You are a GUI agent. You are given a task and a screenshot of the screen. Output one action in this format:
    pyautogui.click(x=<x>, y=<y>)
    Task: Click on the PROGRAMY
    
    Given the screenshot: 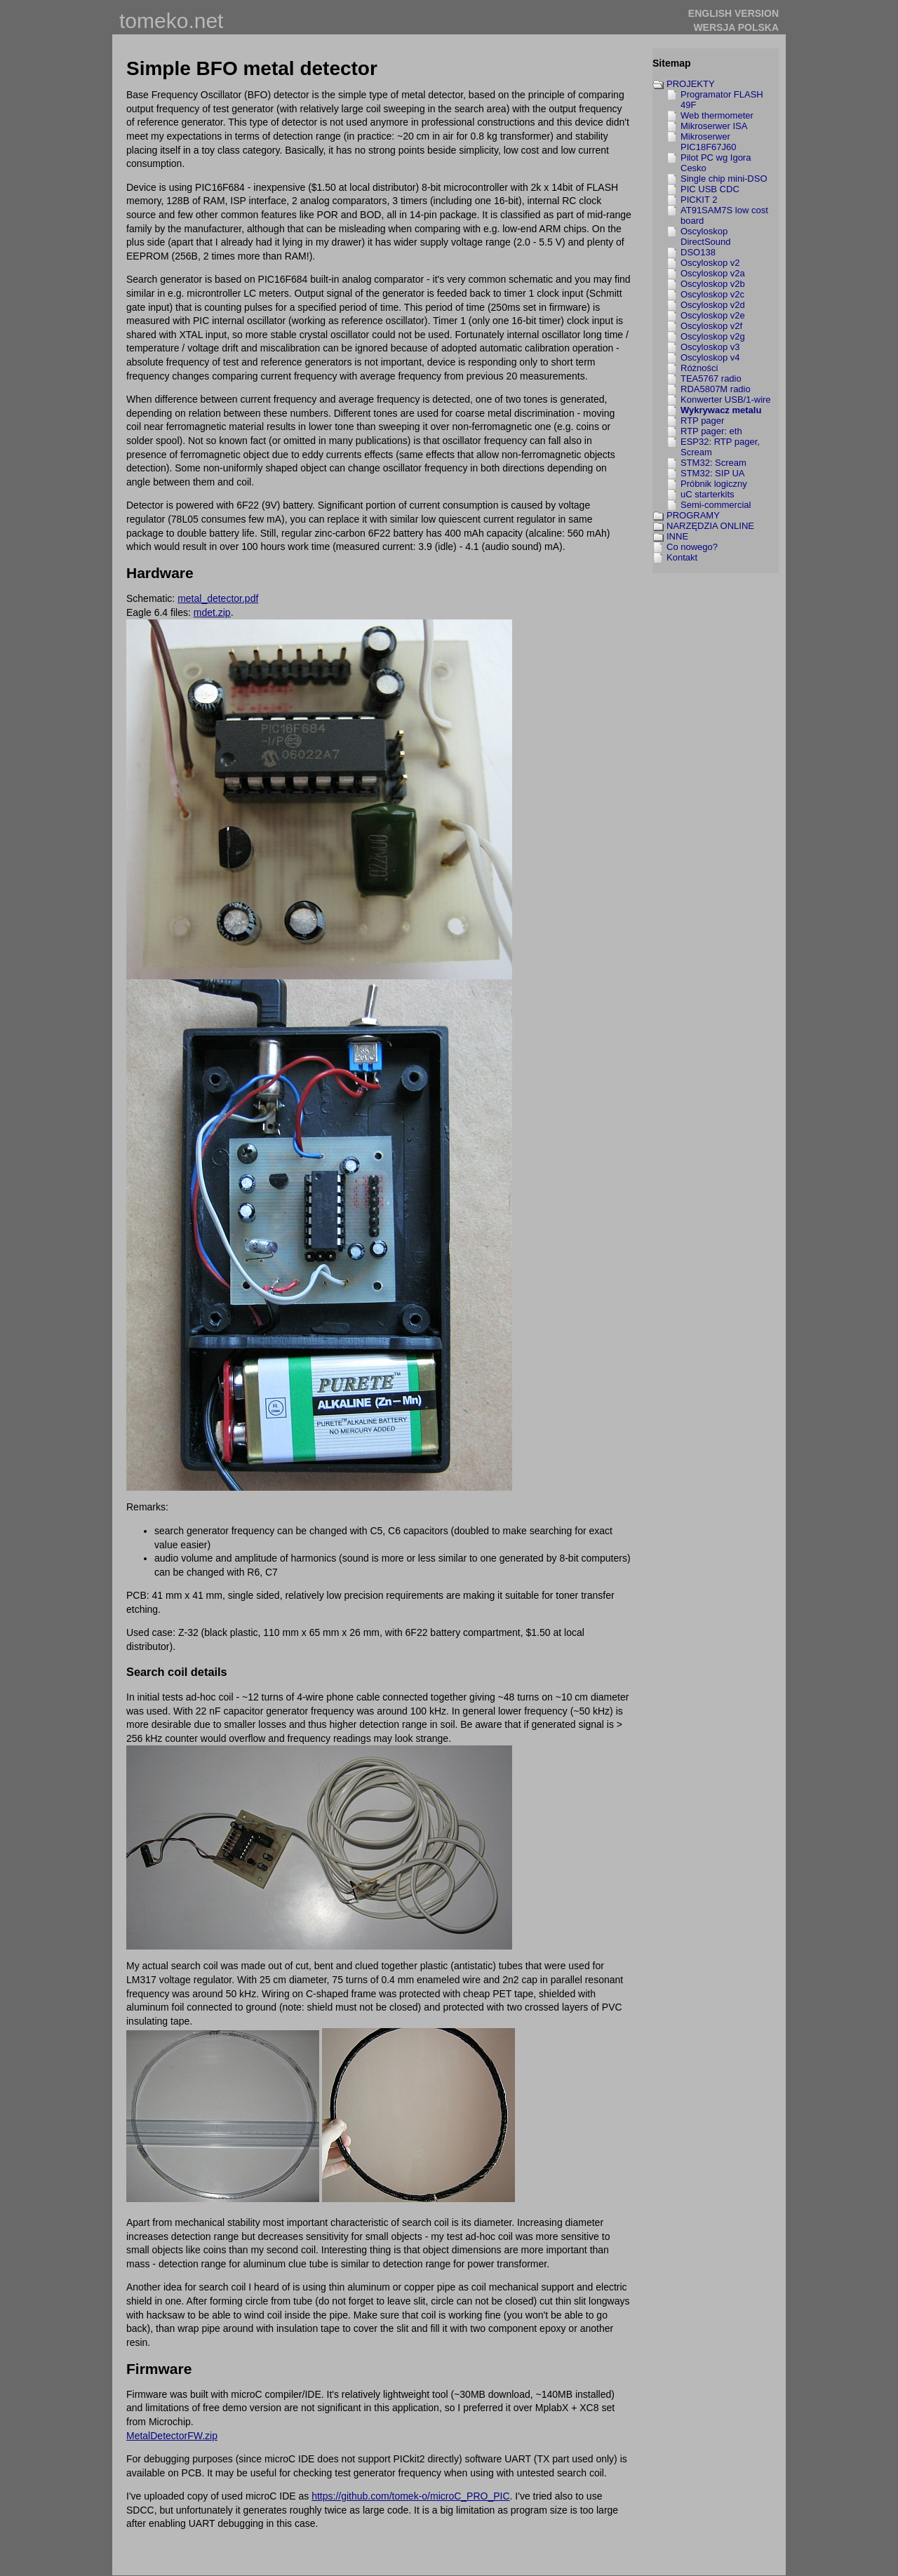 What is the action you would take?
    pyautogui.click(x=693, y=515)
    